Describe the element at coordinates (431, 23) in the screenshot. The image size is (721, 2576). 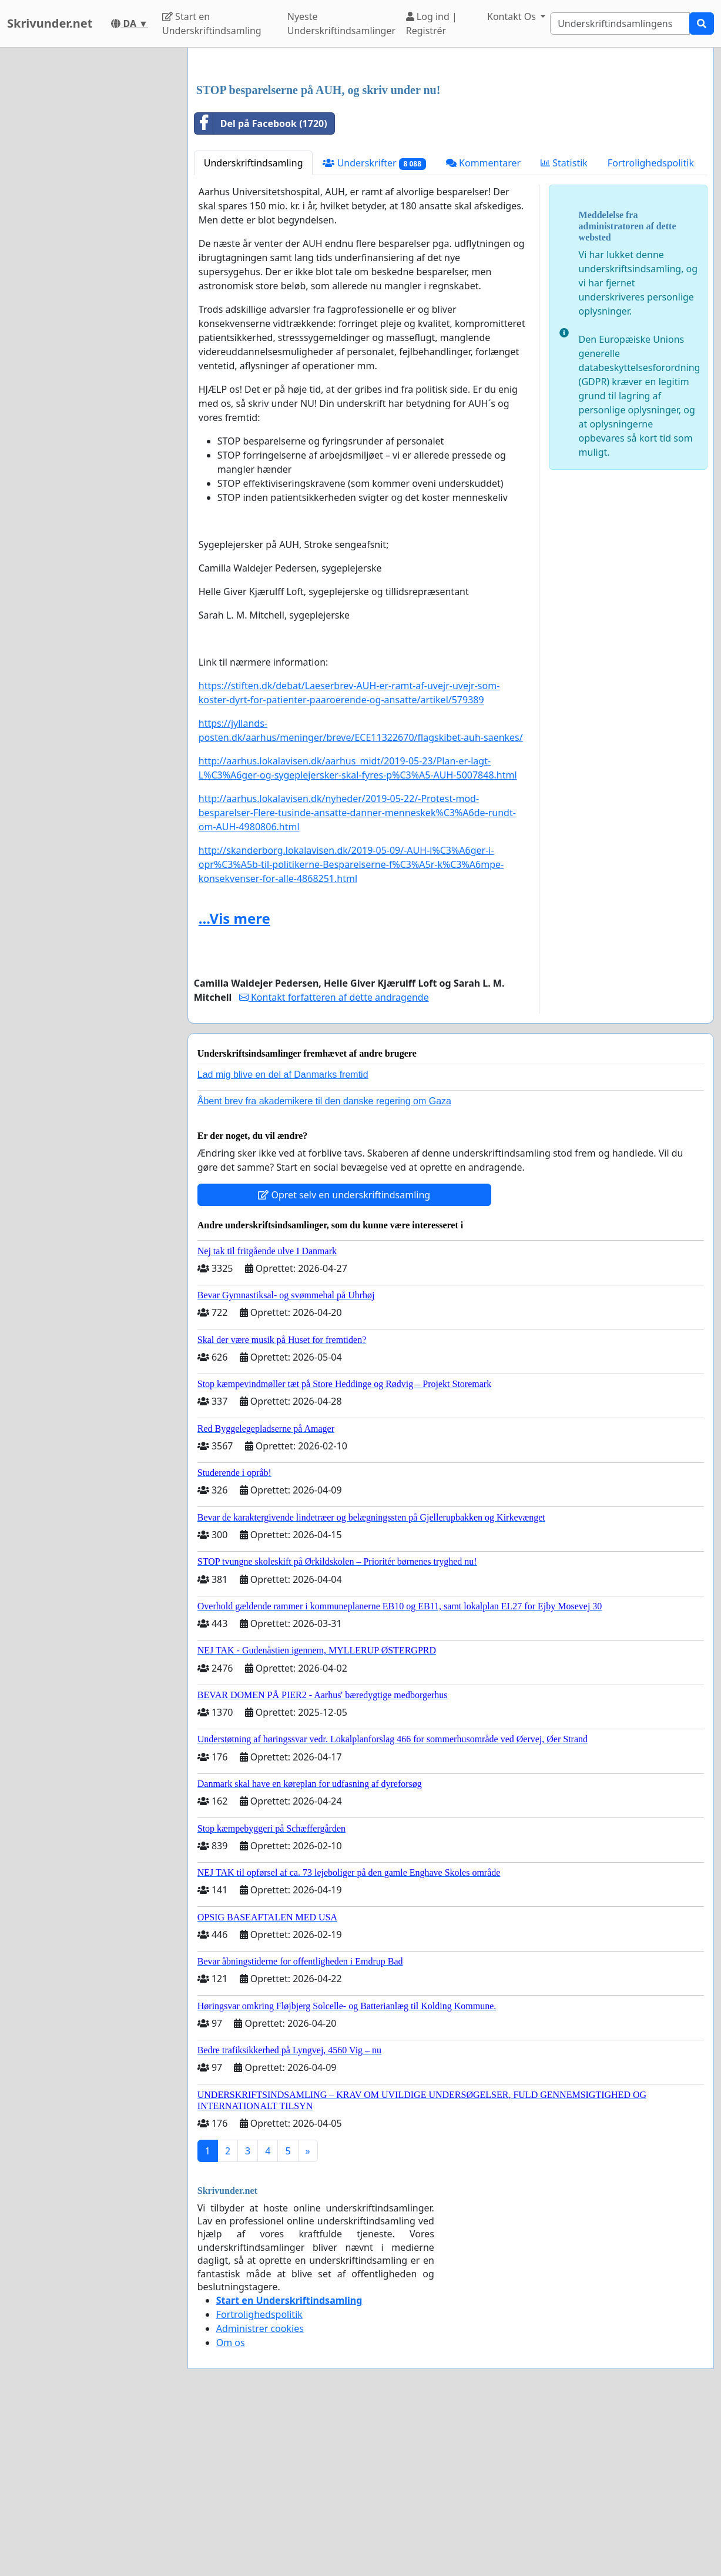
I see `Log ind | Registrér` at that location.